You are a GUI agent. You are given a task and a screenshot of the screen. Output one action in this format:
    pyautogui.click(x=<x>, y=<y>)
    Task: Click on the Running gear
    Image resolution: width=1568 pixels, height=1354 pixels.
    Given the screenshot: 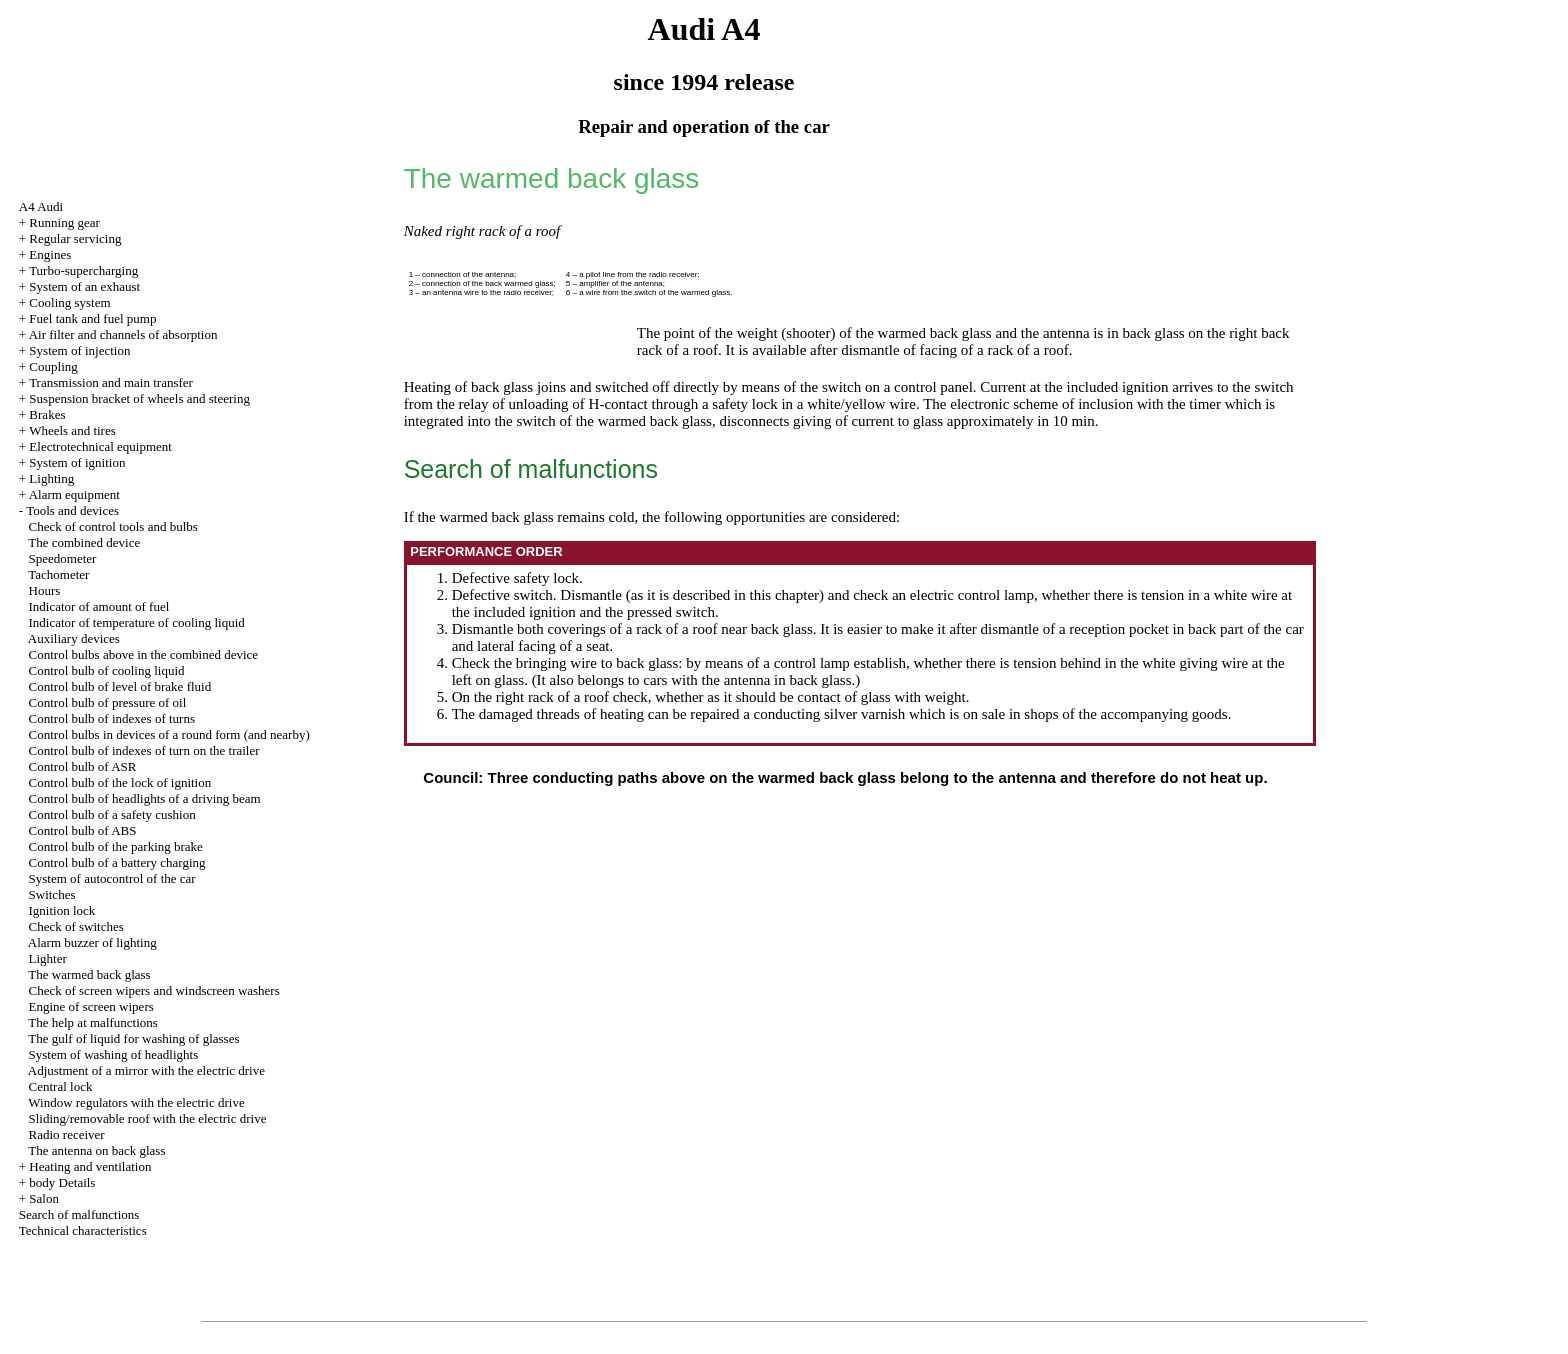 What is the action you would take?
    pyautogui.click(x=64, y=222)
    